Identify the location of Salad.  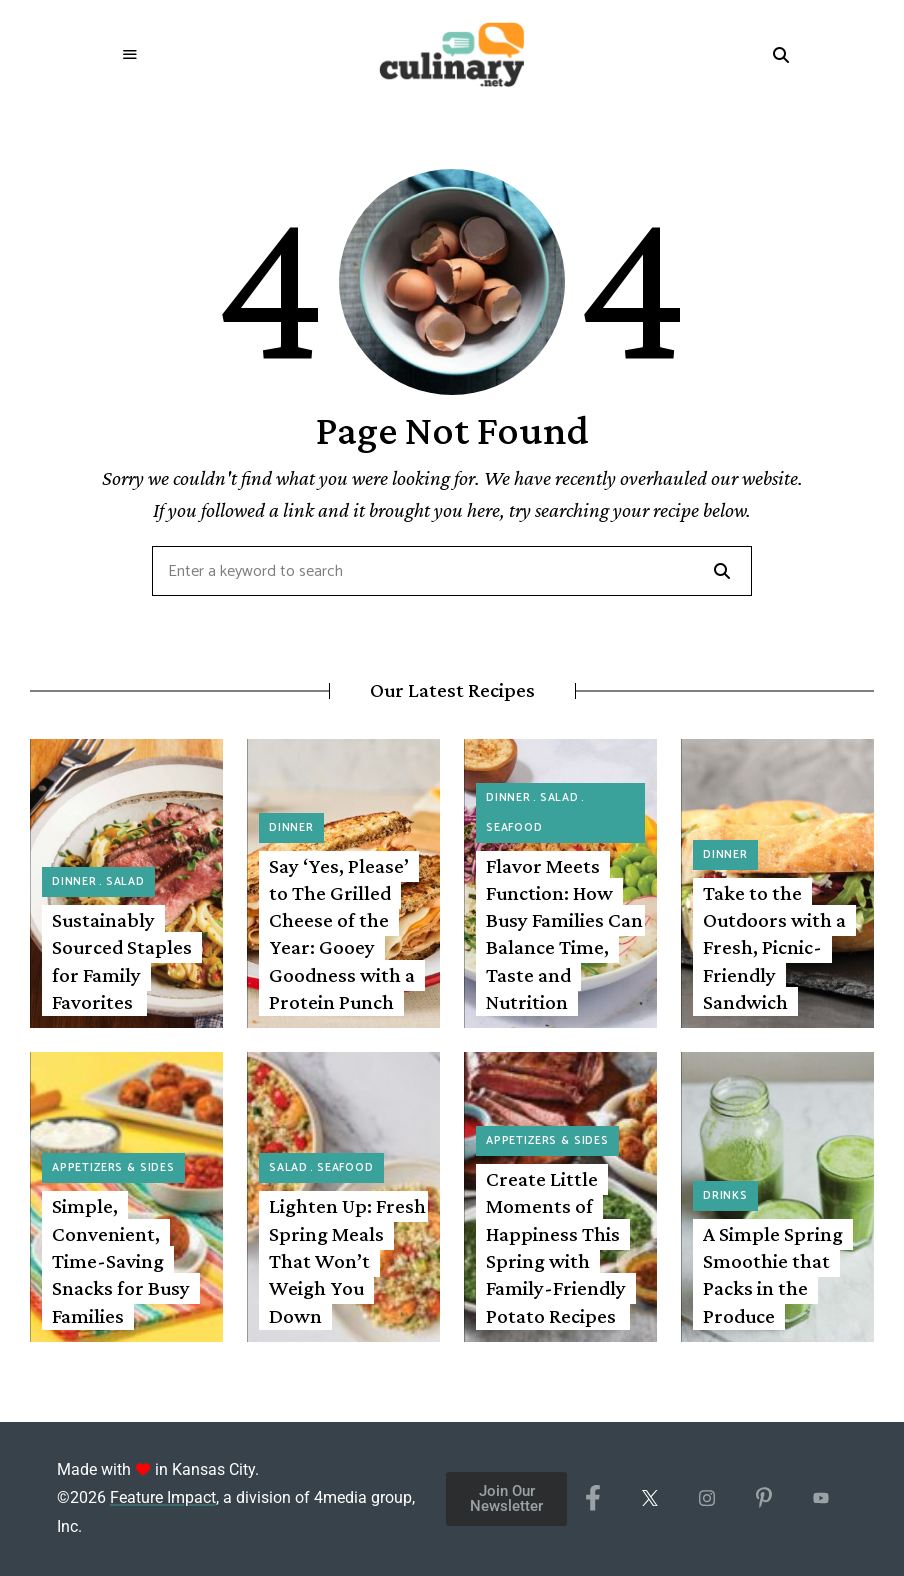
(125, 882).